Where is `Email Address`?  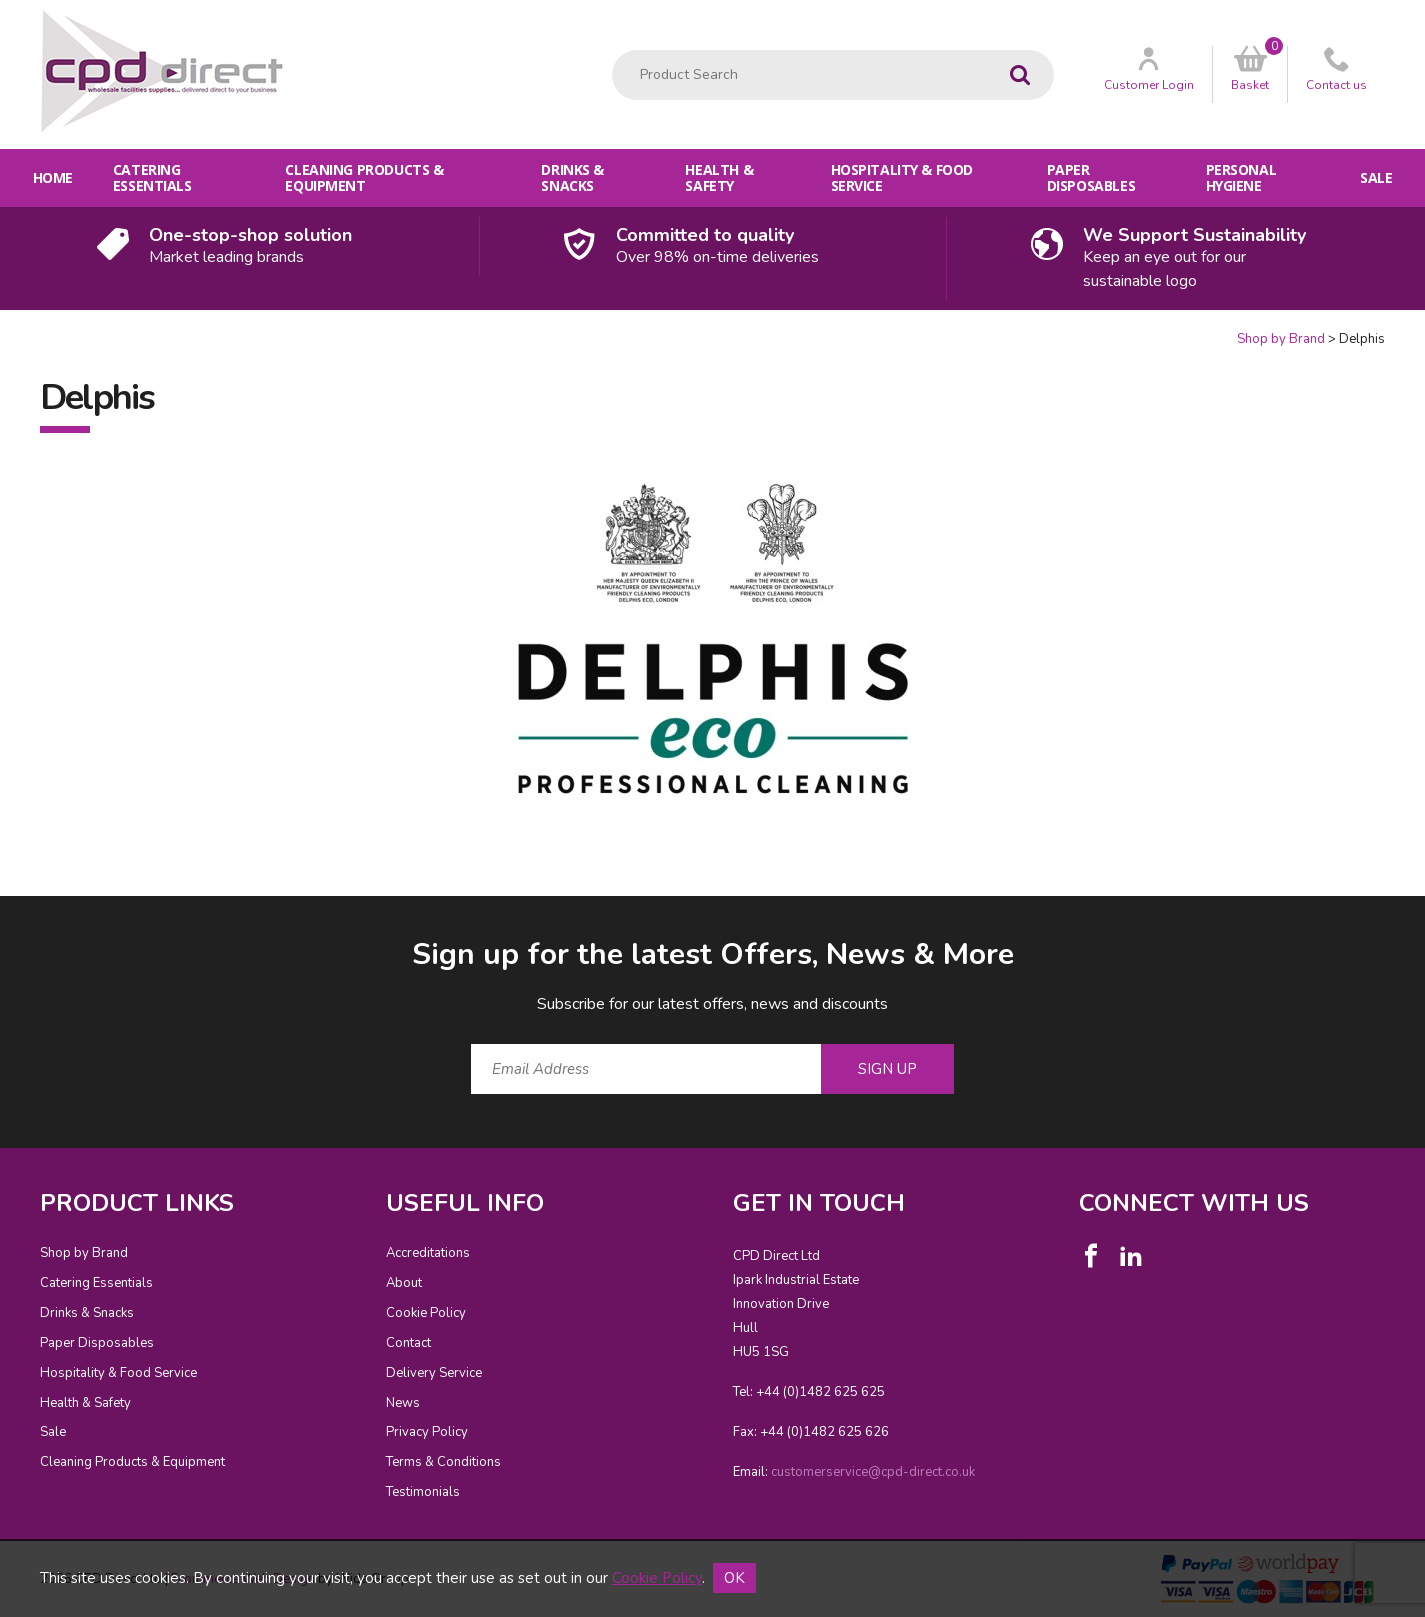 Email Address is located at coordinates (0, 918).